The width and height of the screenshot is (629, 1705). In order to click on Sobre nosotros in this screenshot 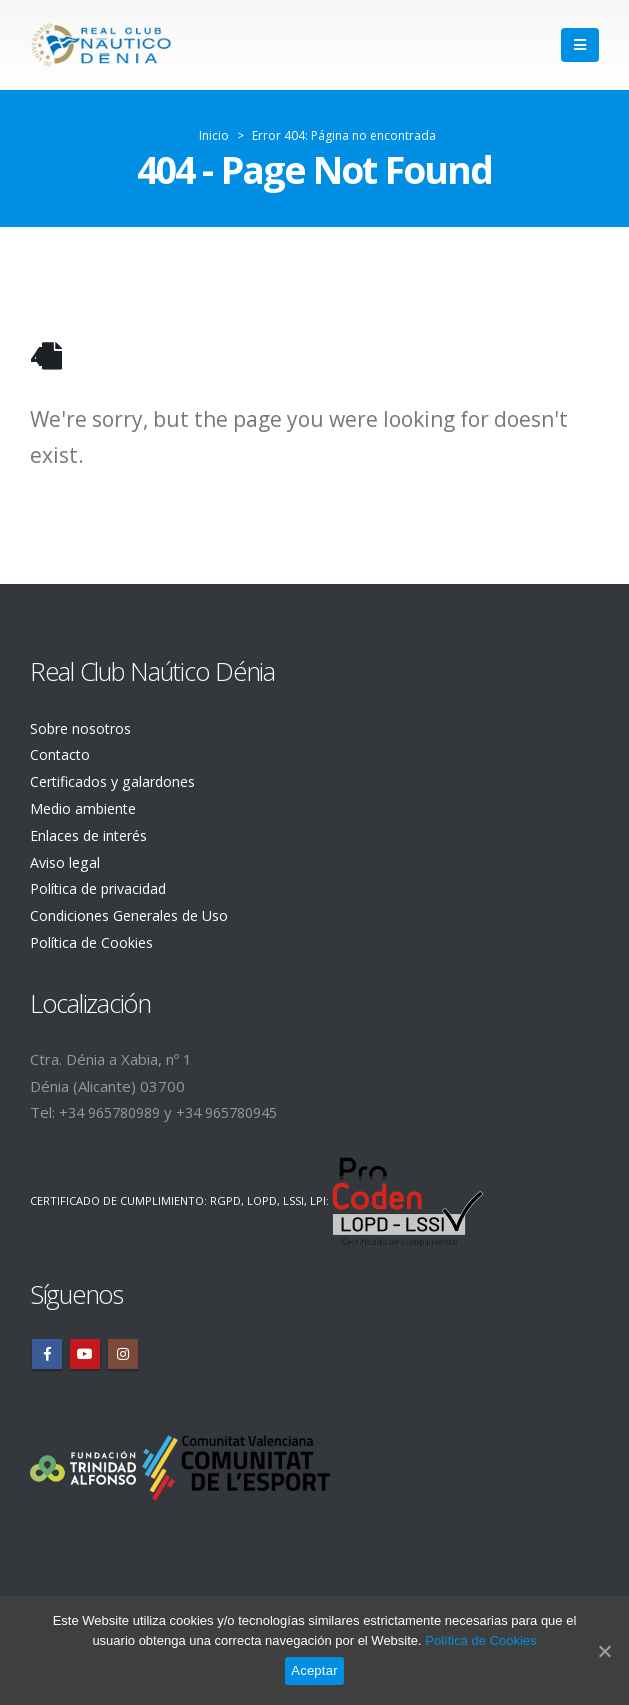, I will do `click(84, 728)`.